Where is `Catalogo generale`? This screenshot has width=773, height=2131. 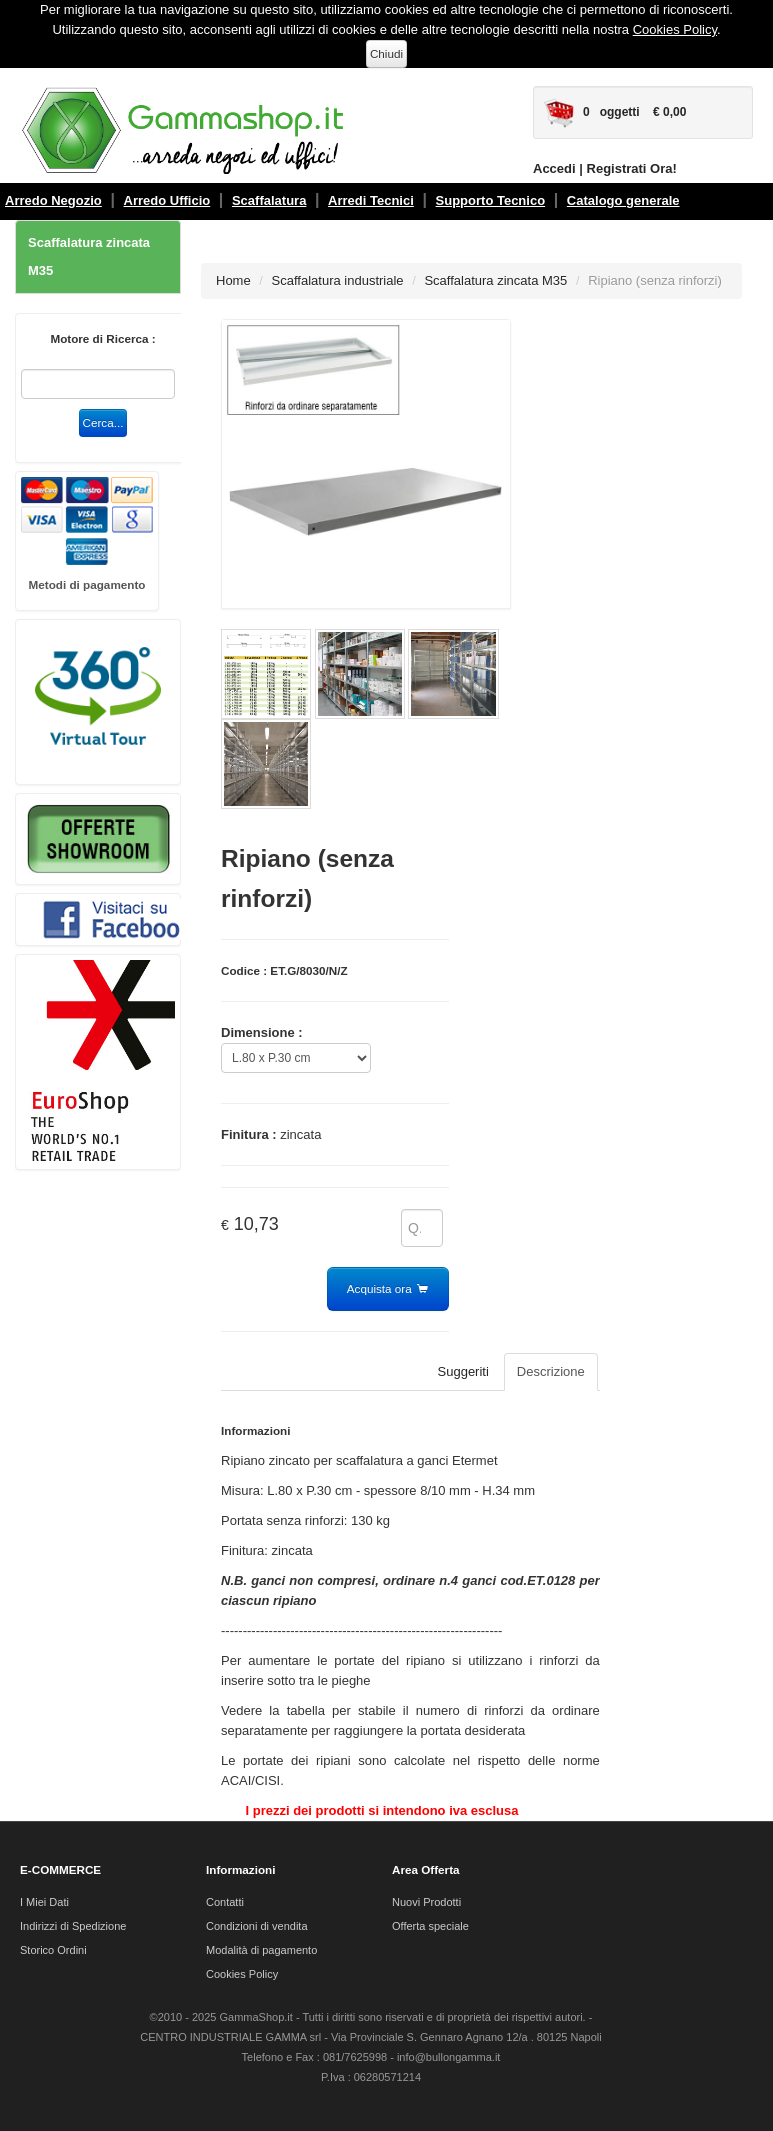 Catalogo generale is located at coordinates (623, 200).